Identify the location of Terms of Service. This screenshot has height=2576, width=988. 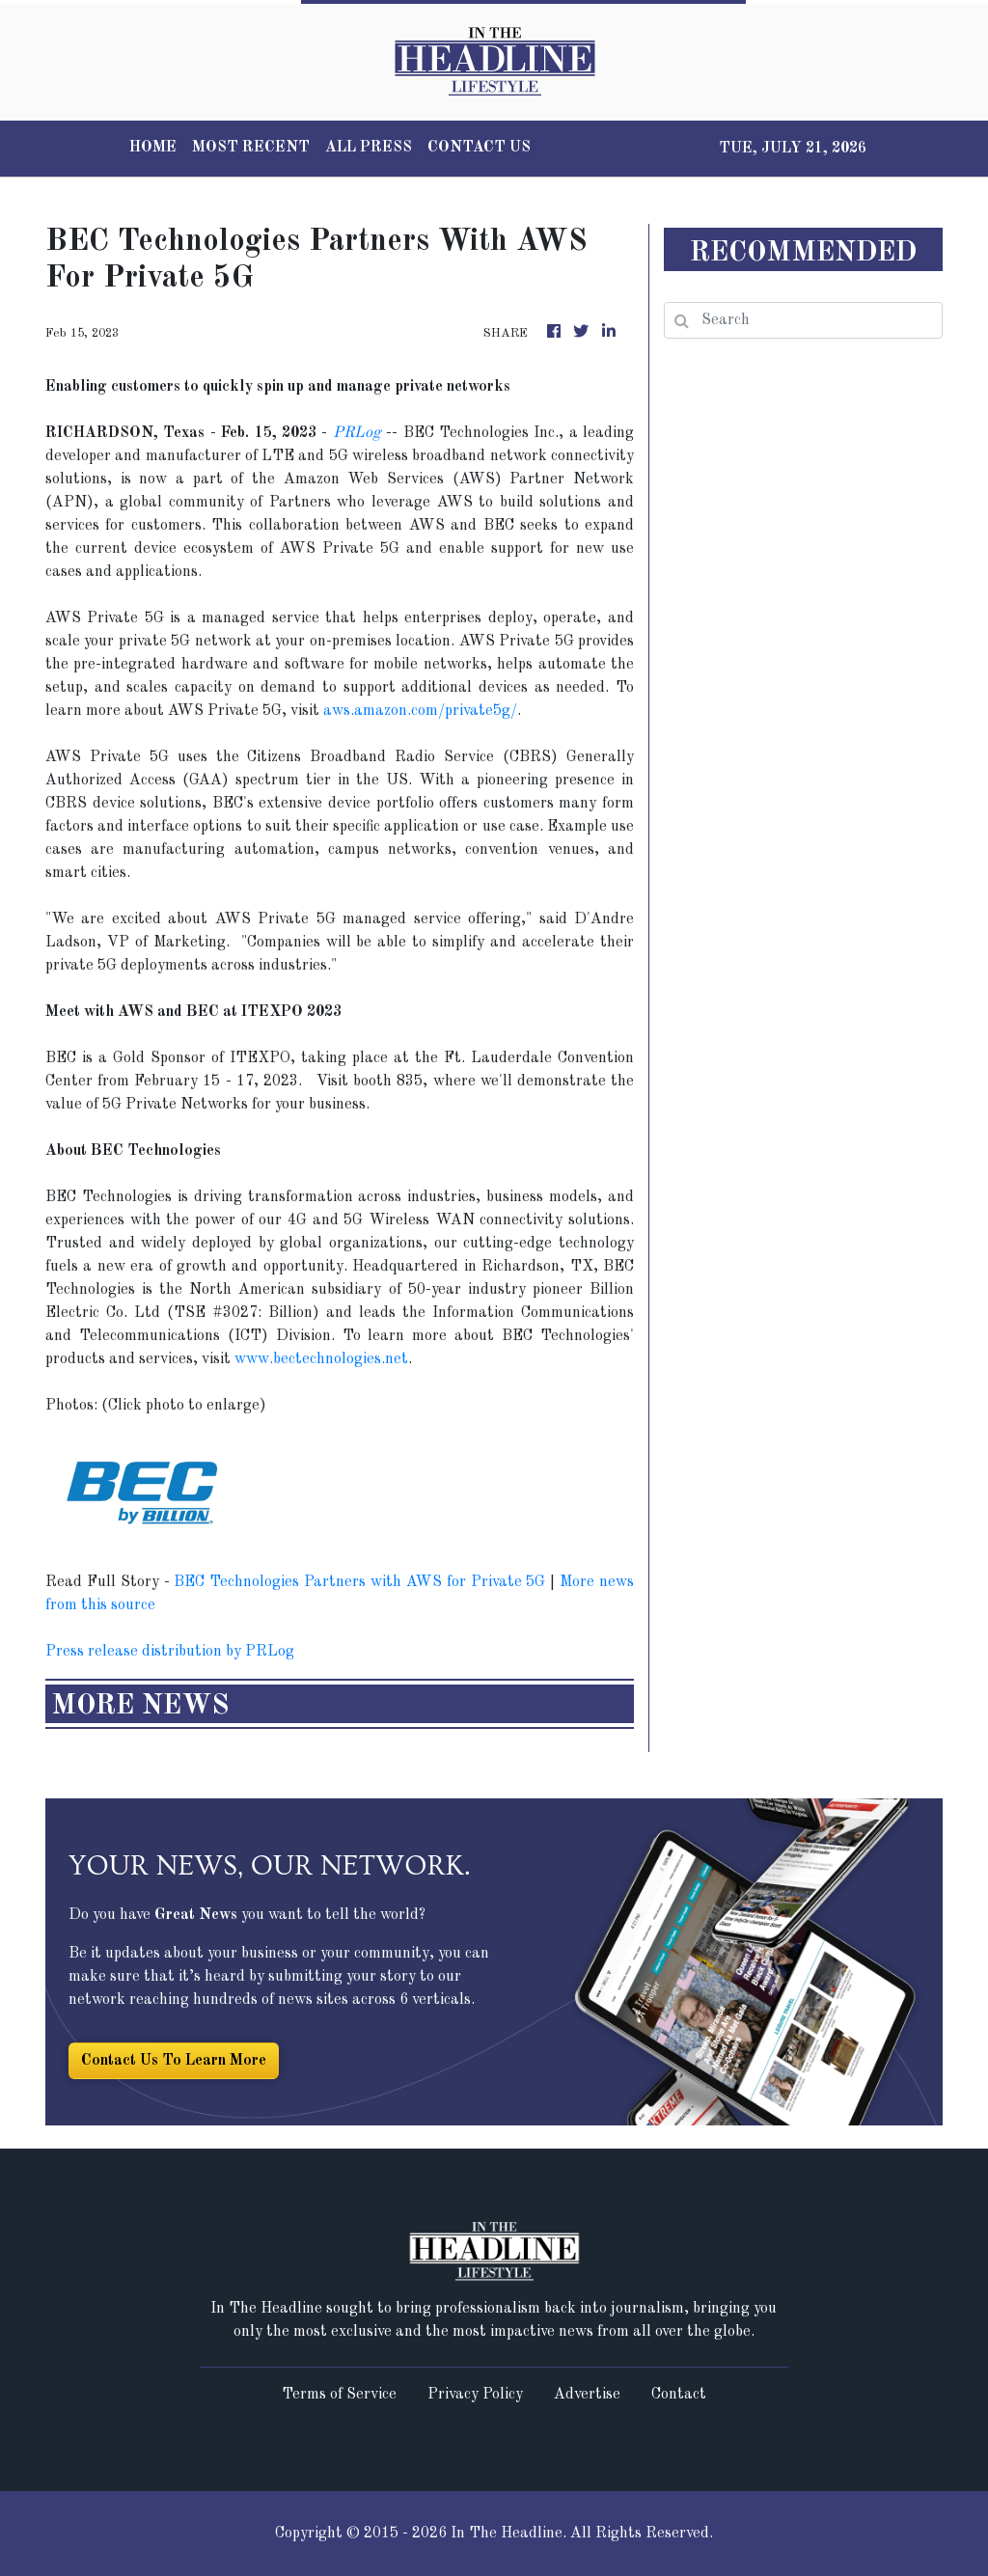
(339, 2394).